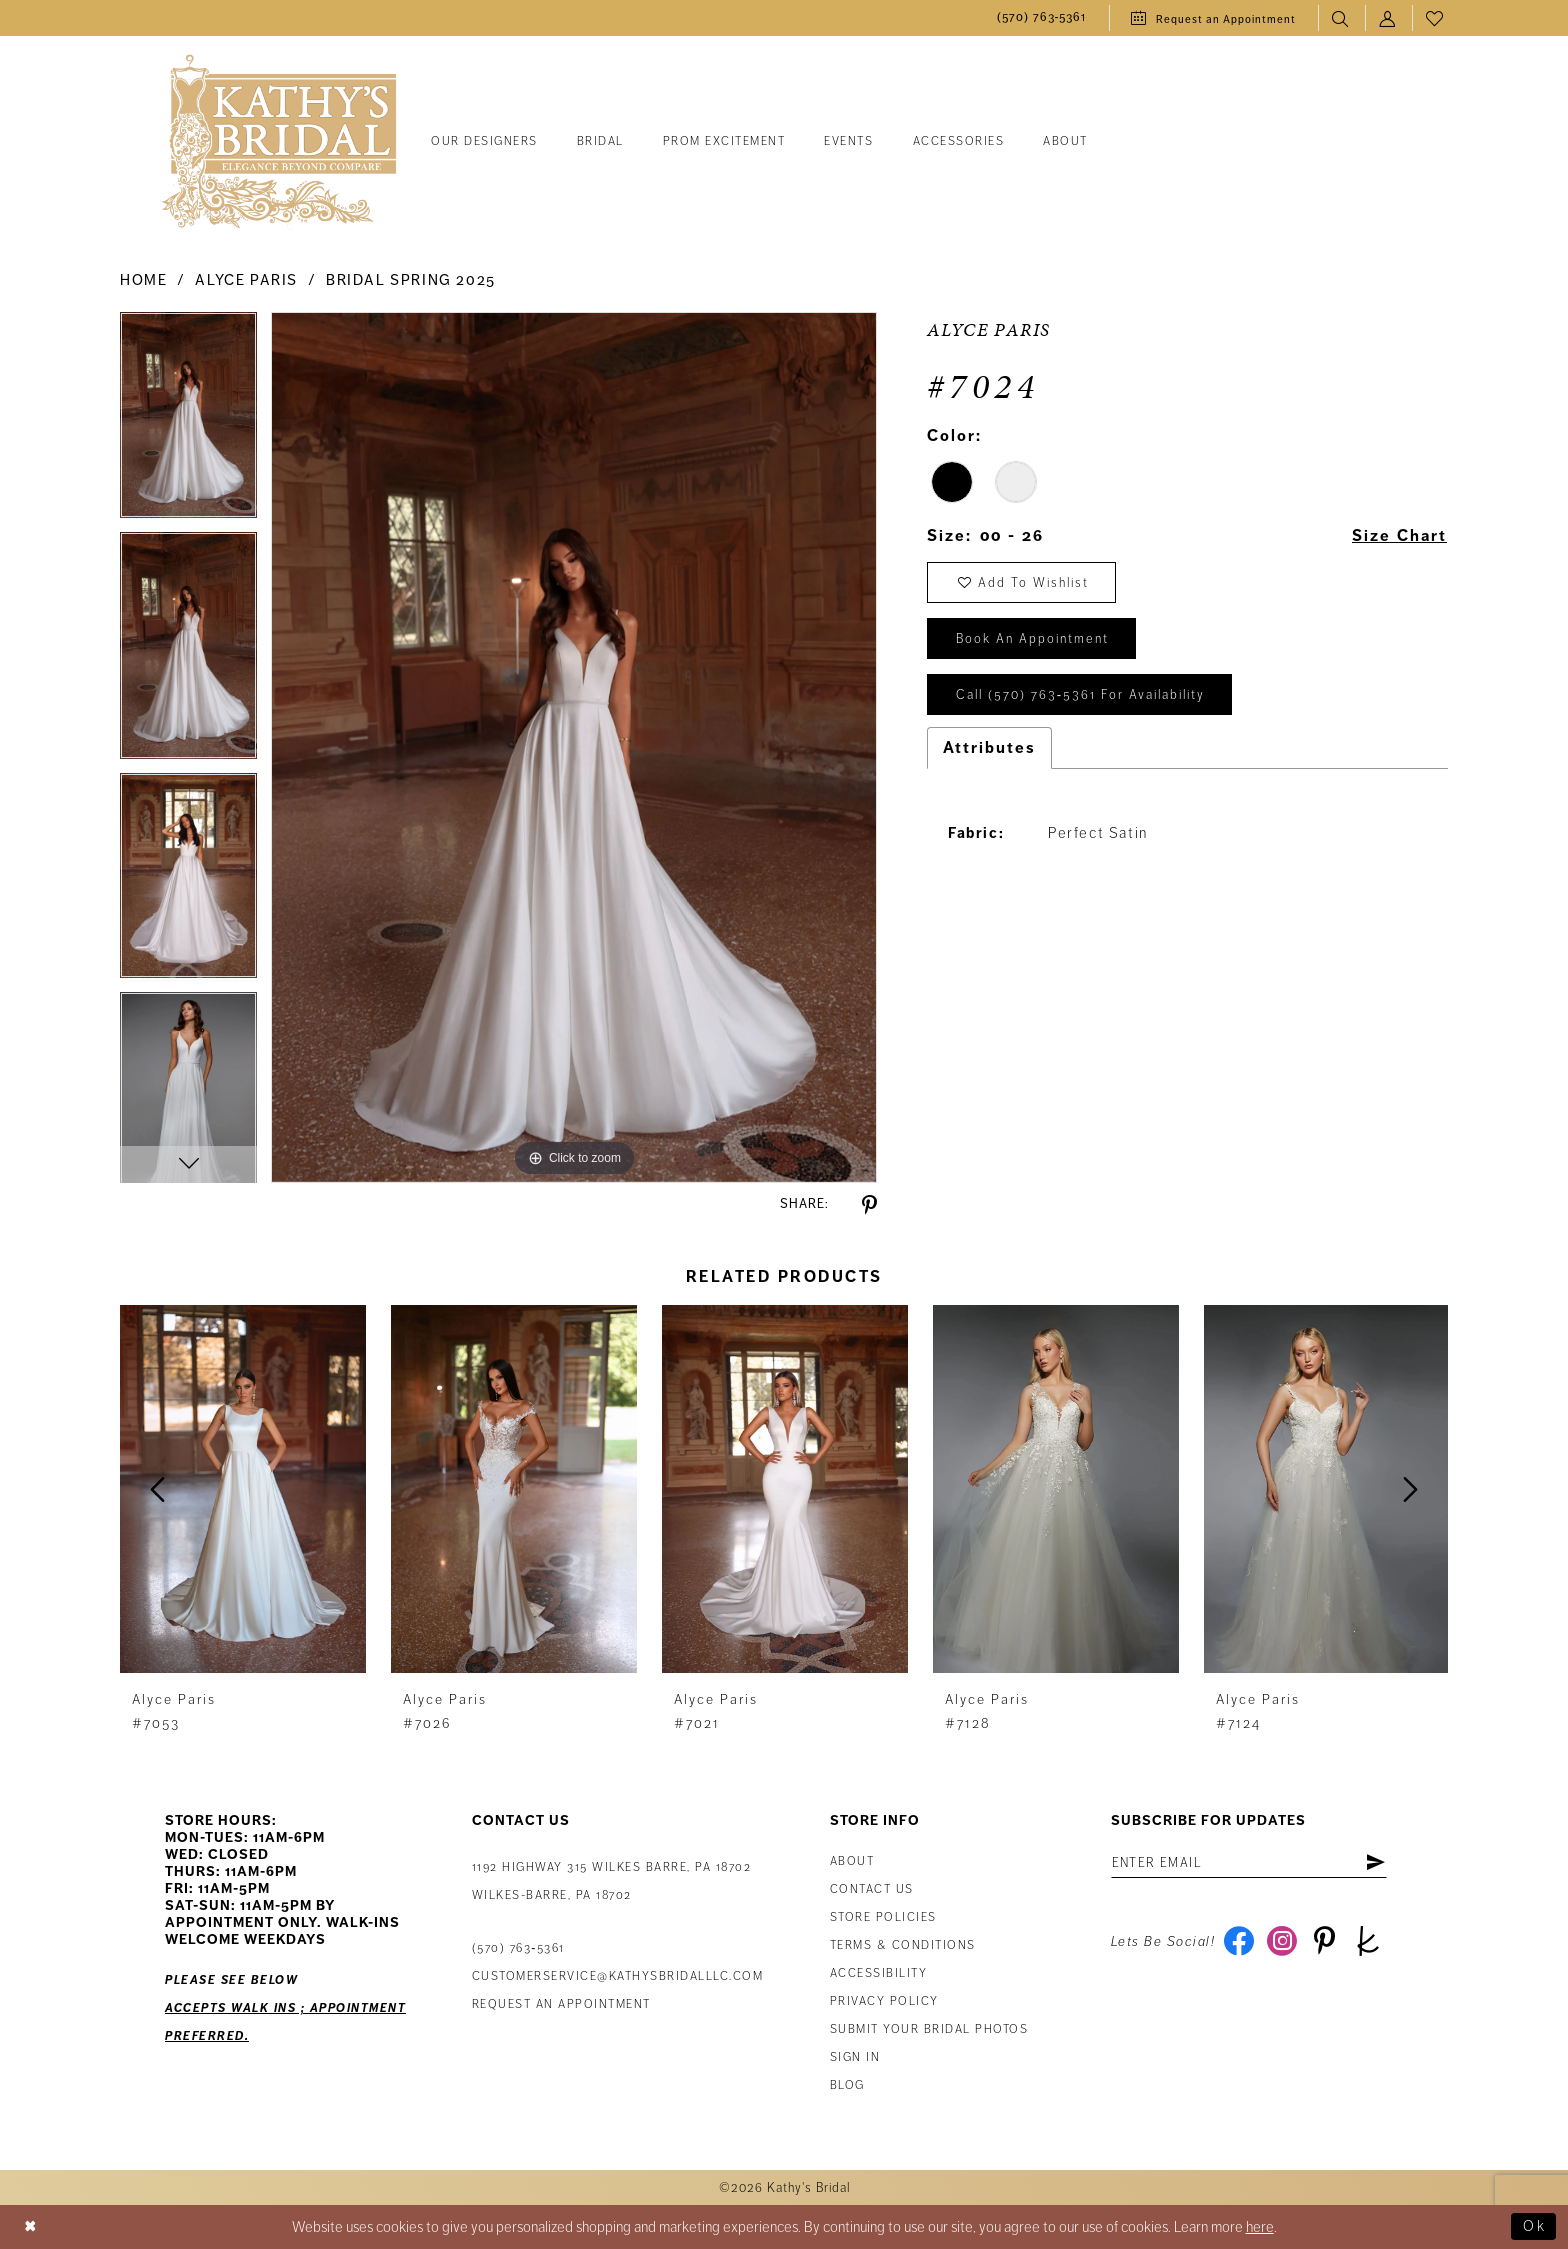 Image resolution: width=1568 pixels, height=2249 pixels. What do you see at coordinates (1388, 18) in the screenshot?
I see `[button]` at bounding box center [1388, 18].